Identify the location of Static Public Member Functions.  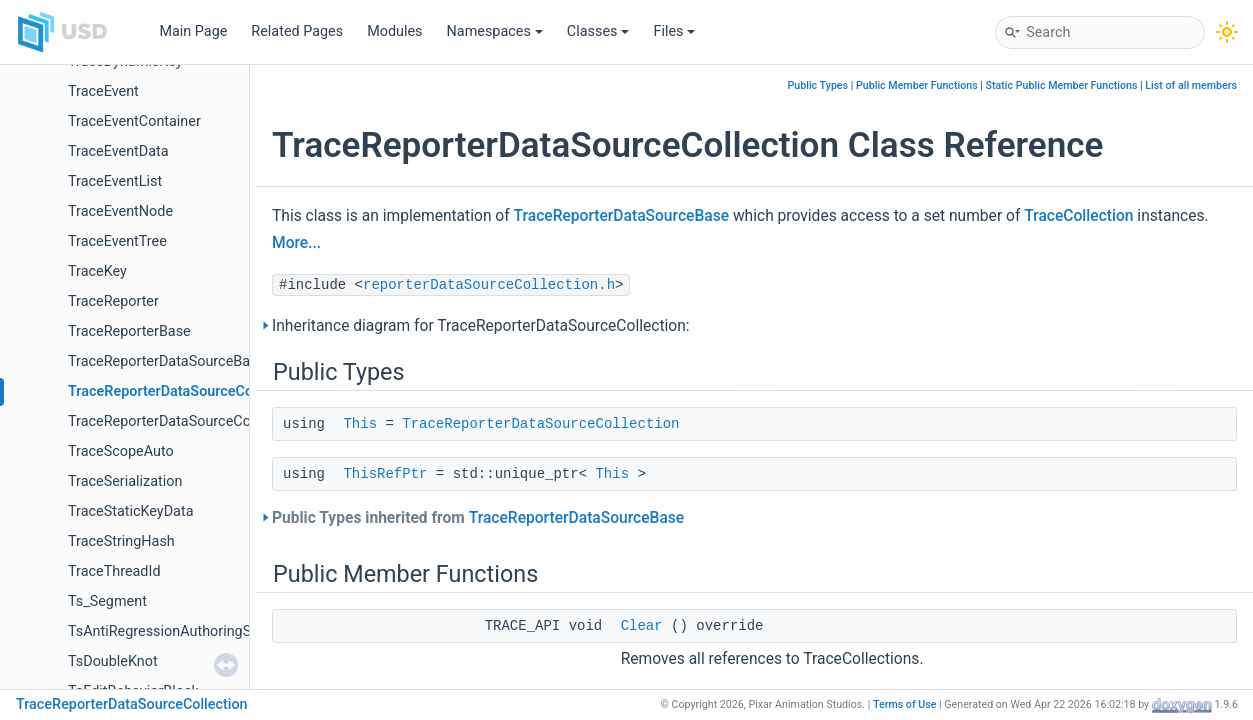
(1062, 85).